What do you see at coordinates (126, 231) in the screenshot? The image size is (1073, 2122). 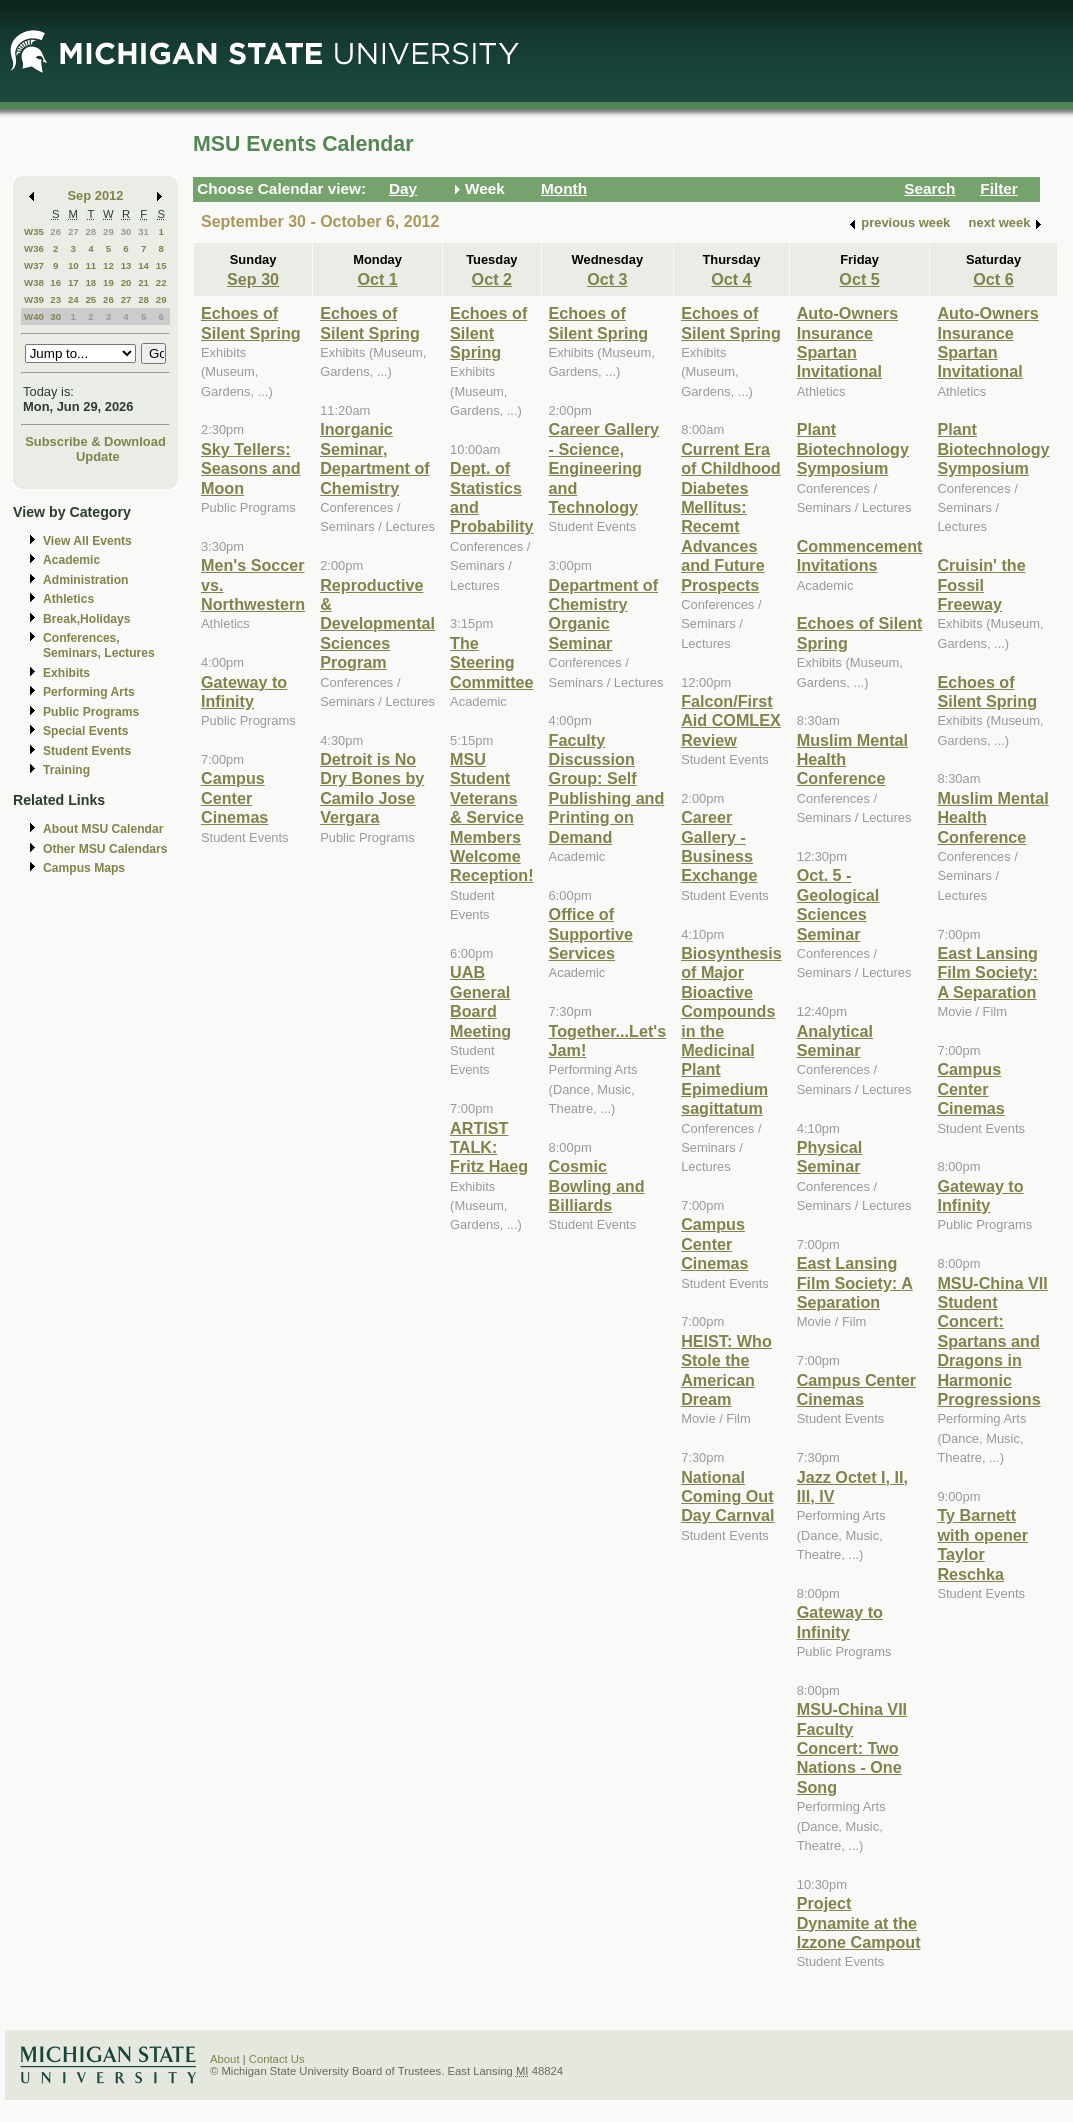 I see `30` at bounding box center [126, 231].